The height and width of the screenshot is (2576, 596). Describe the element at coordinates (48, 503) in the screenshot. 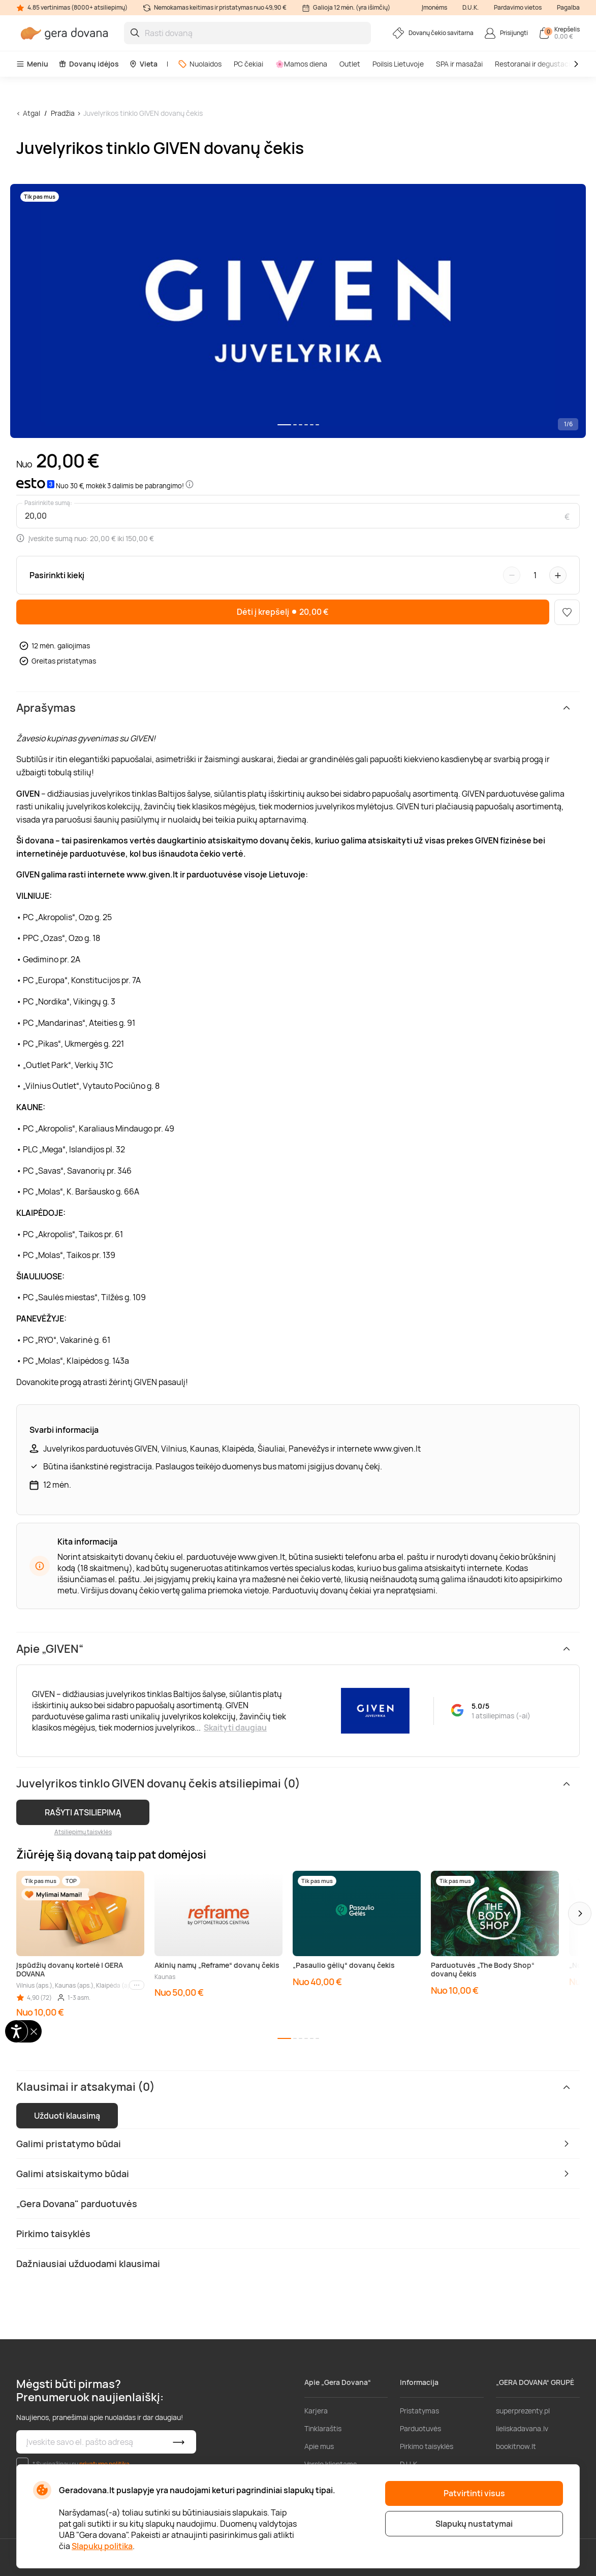

I see `Pasirinkite sumą:` at that location.